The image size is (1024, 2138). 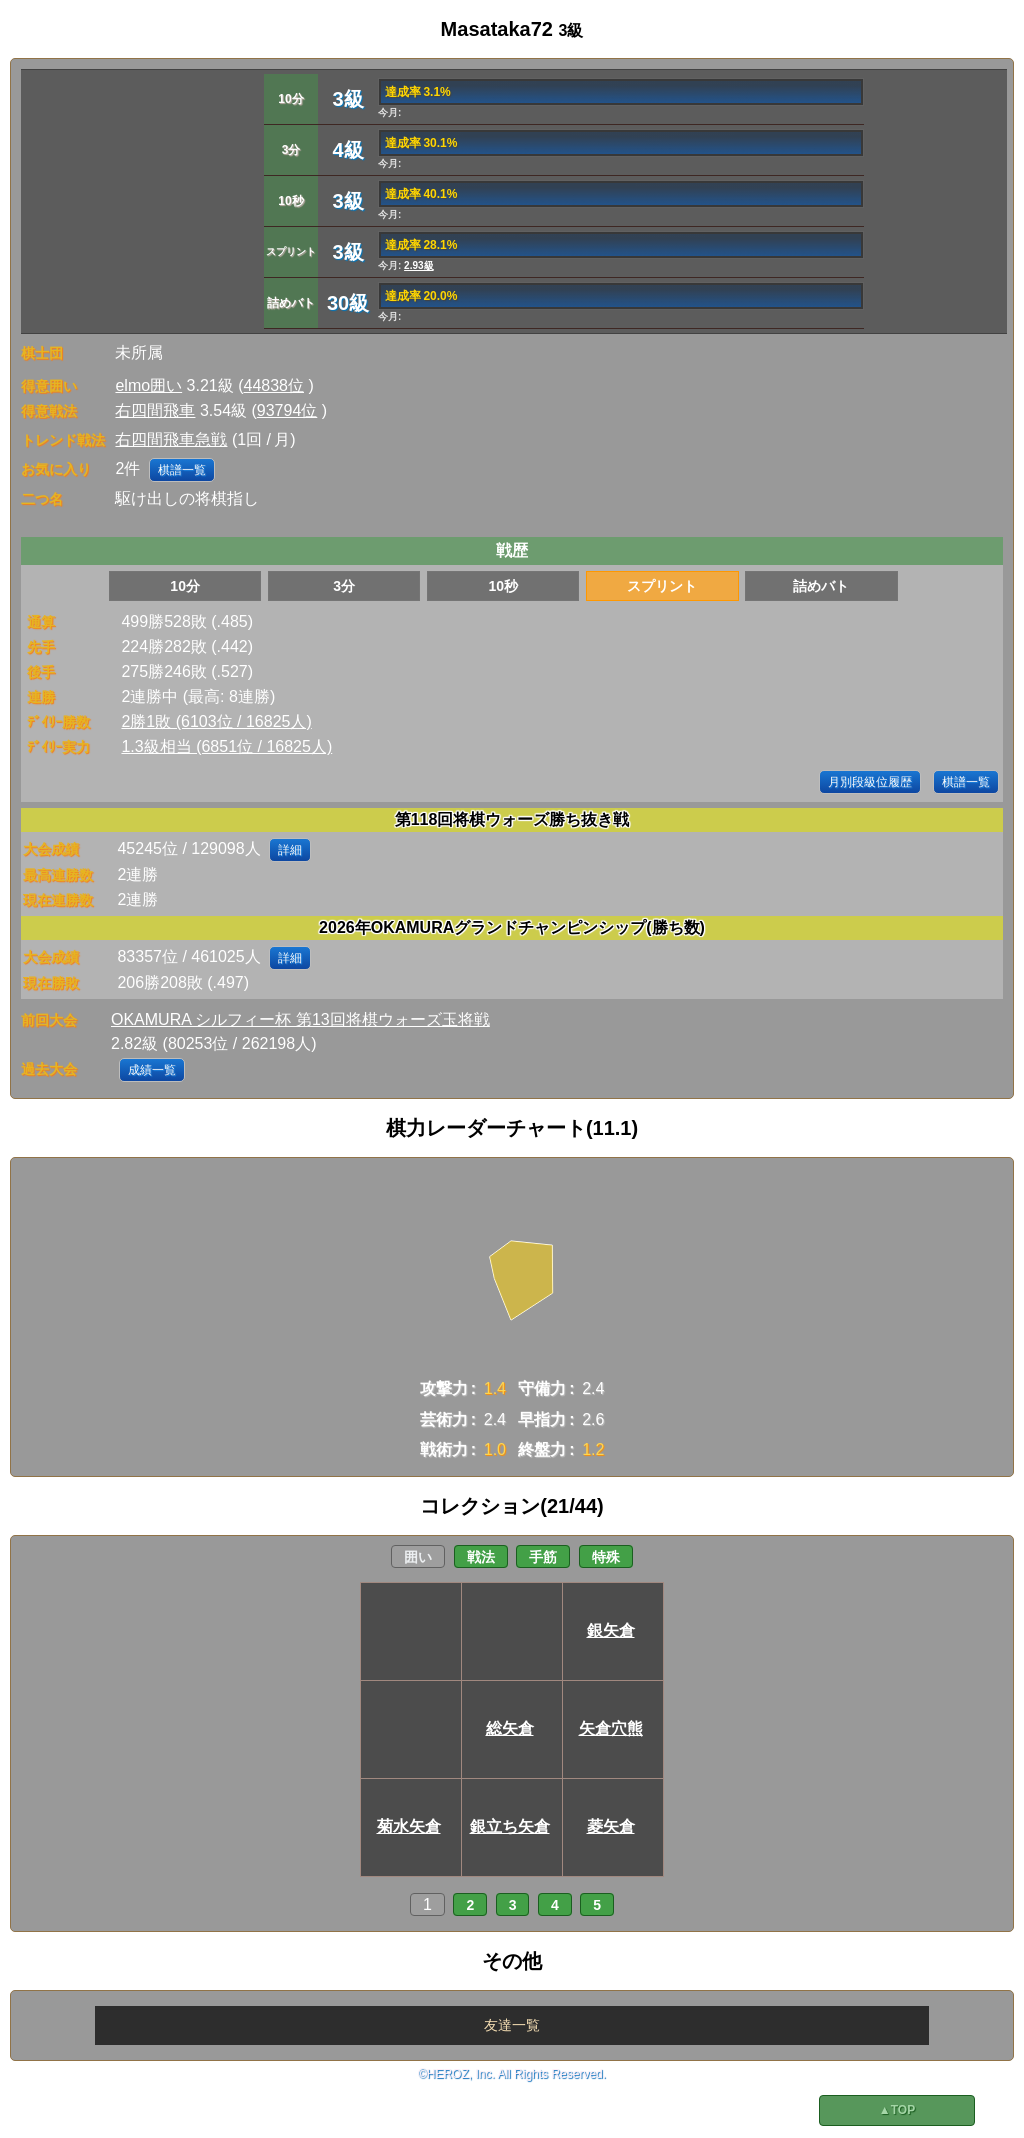 I want to click on 2.93級, so click(x=418, y=265).